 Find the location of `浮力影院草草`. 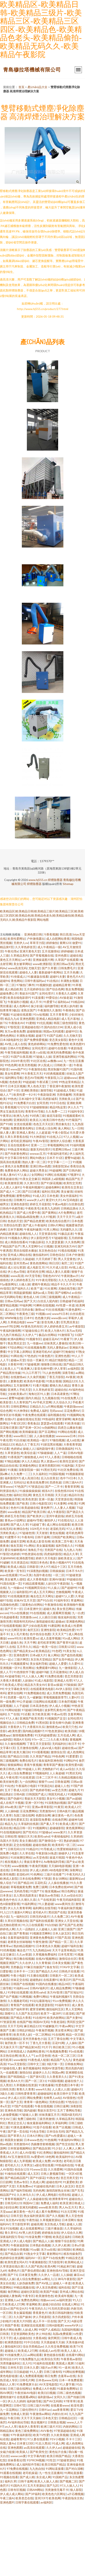

浮力影院草草 is located at coordinates (20, 2224).